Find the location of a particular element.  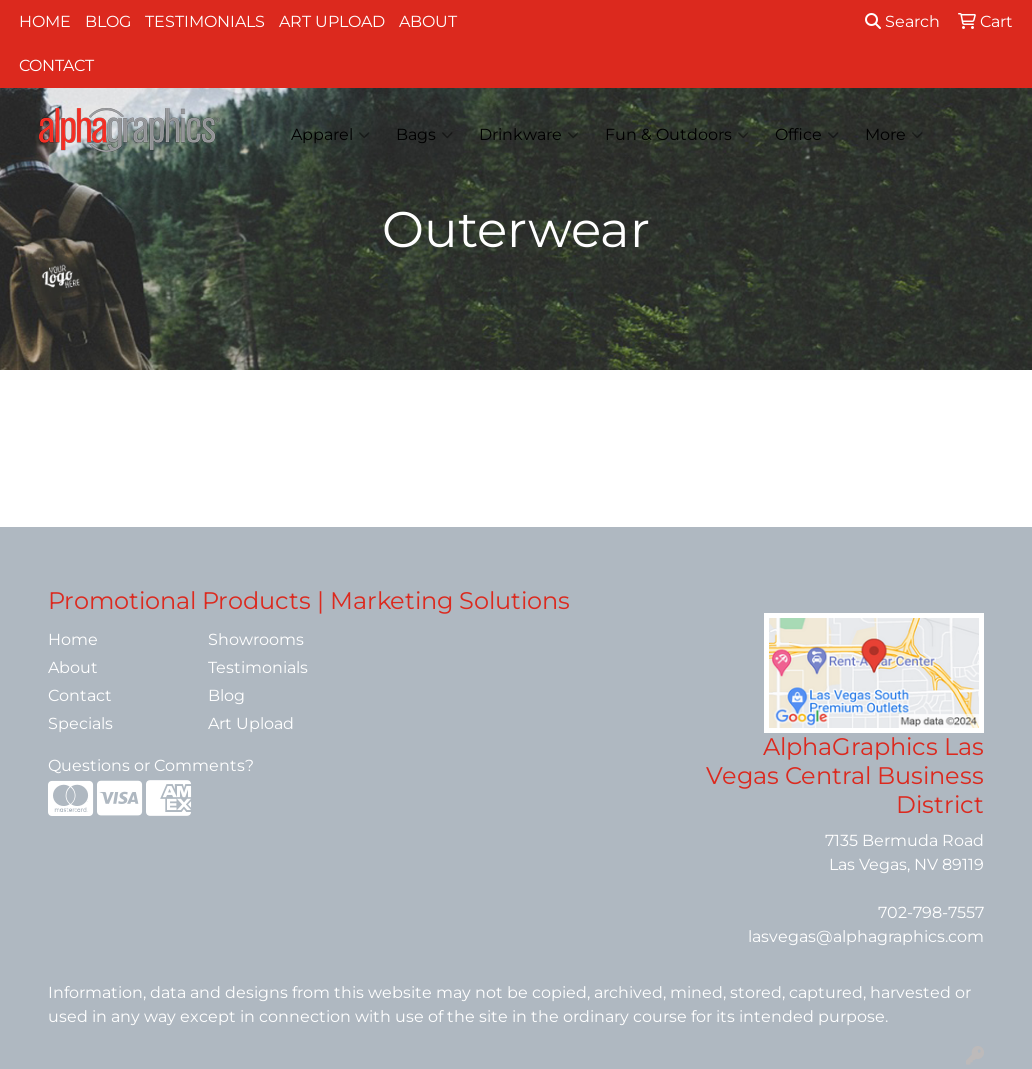

702-798-7557 is located at coordinates (931, 912).